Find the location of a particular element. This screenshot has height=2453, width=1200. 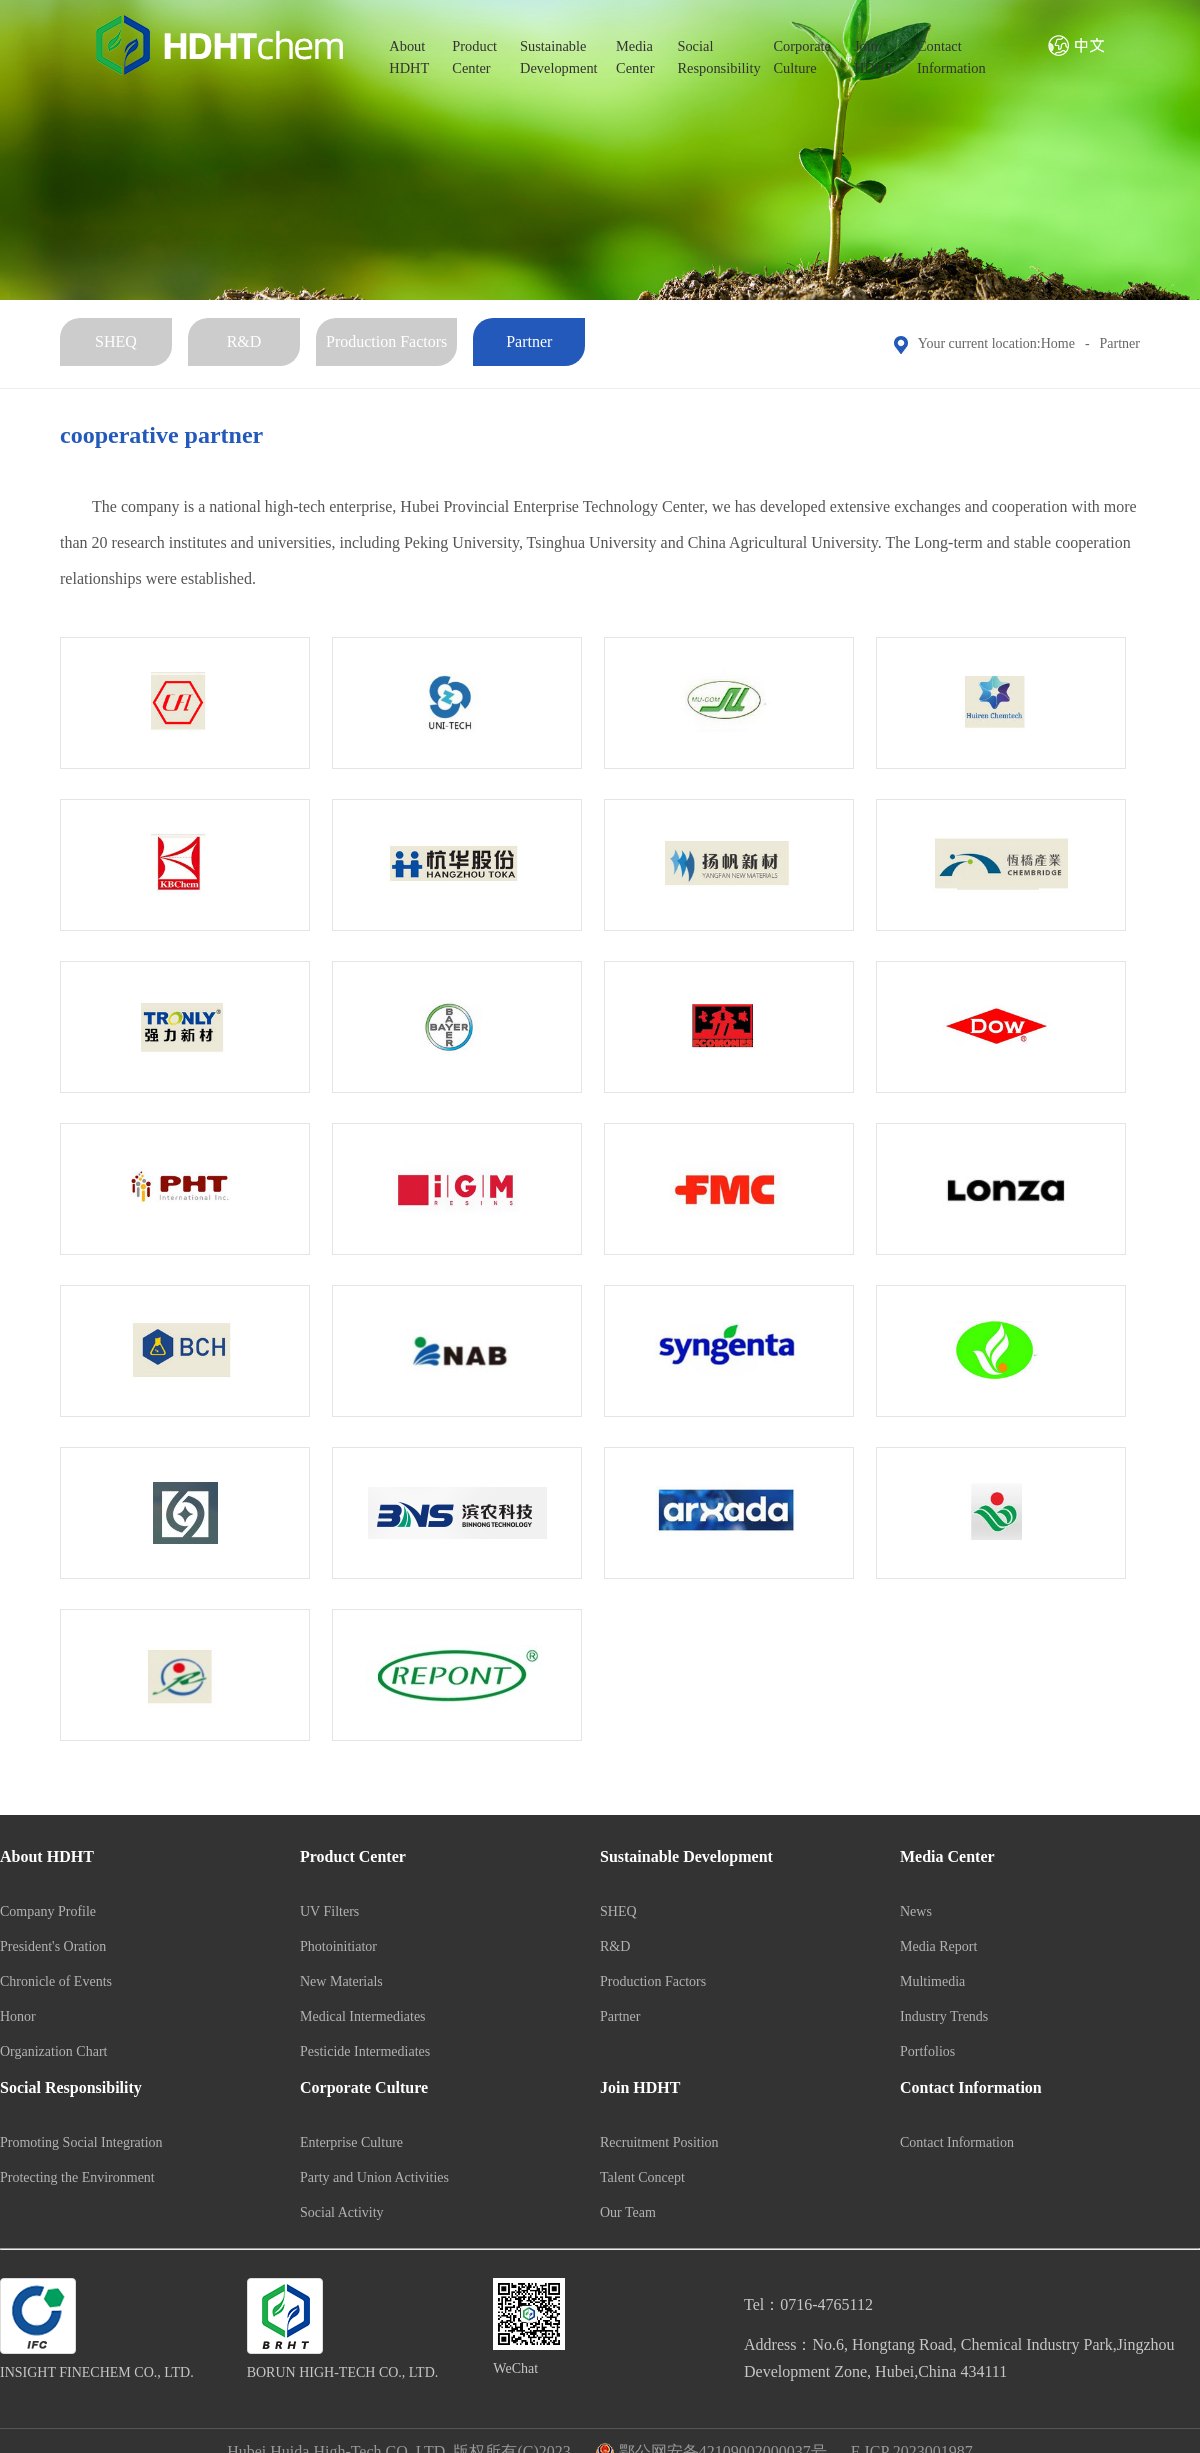

Recruitment Position is located at coordinates (659, 2142).